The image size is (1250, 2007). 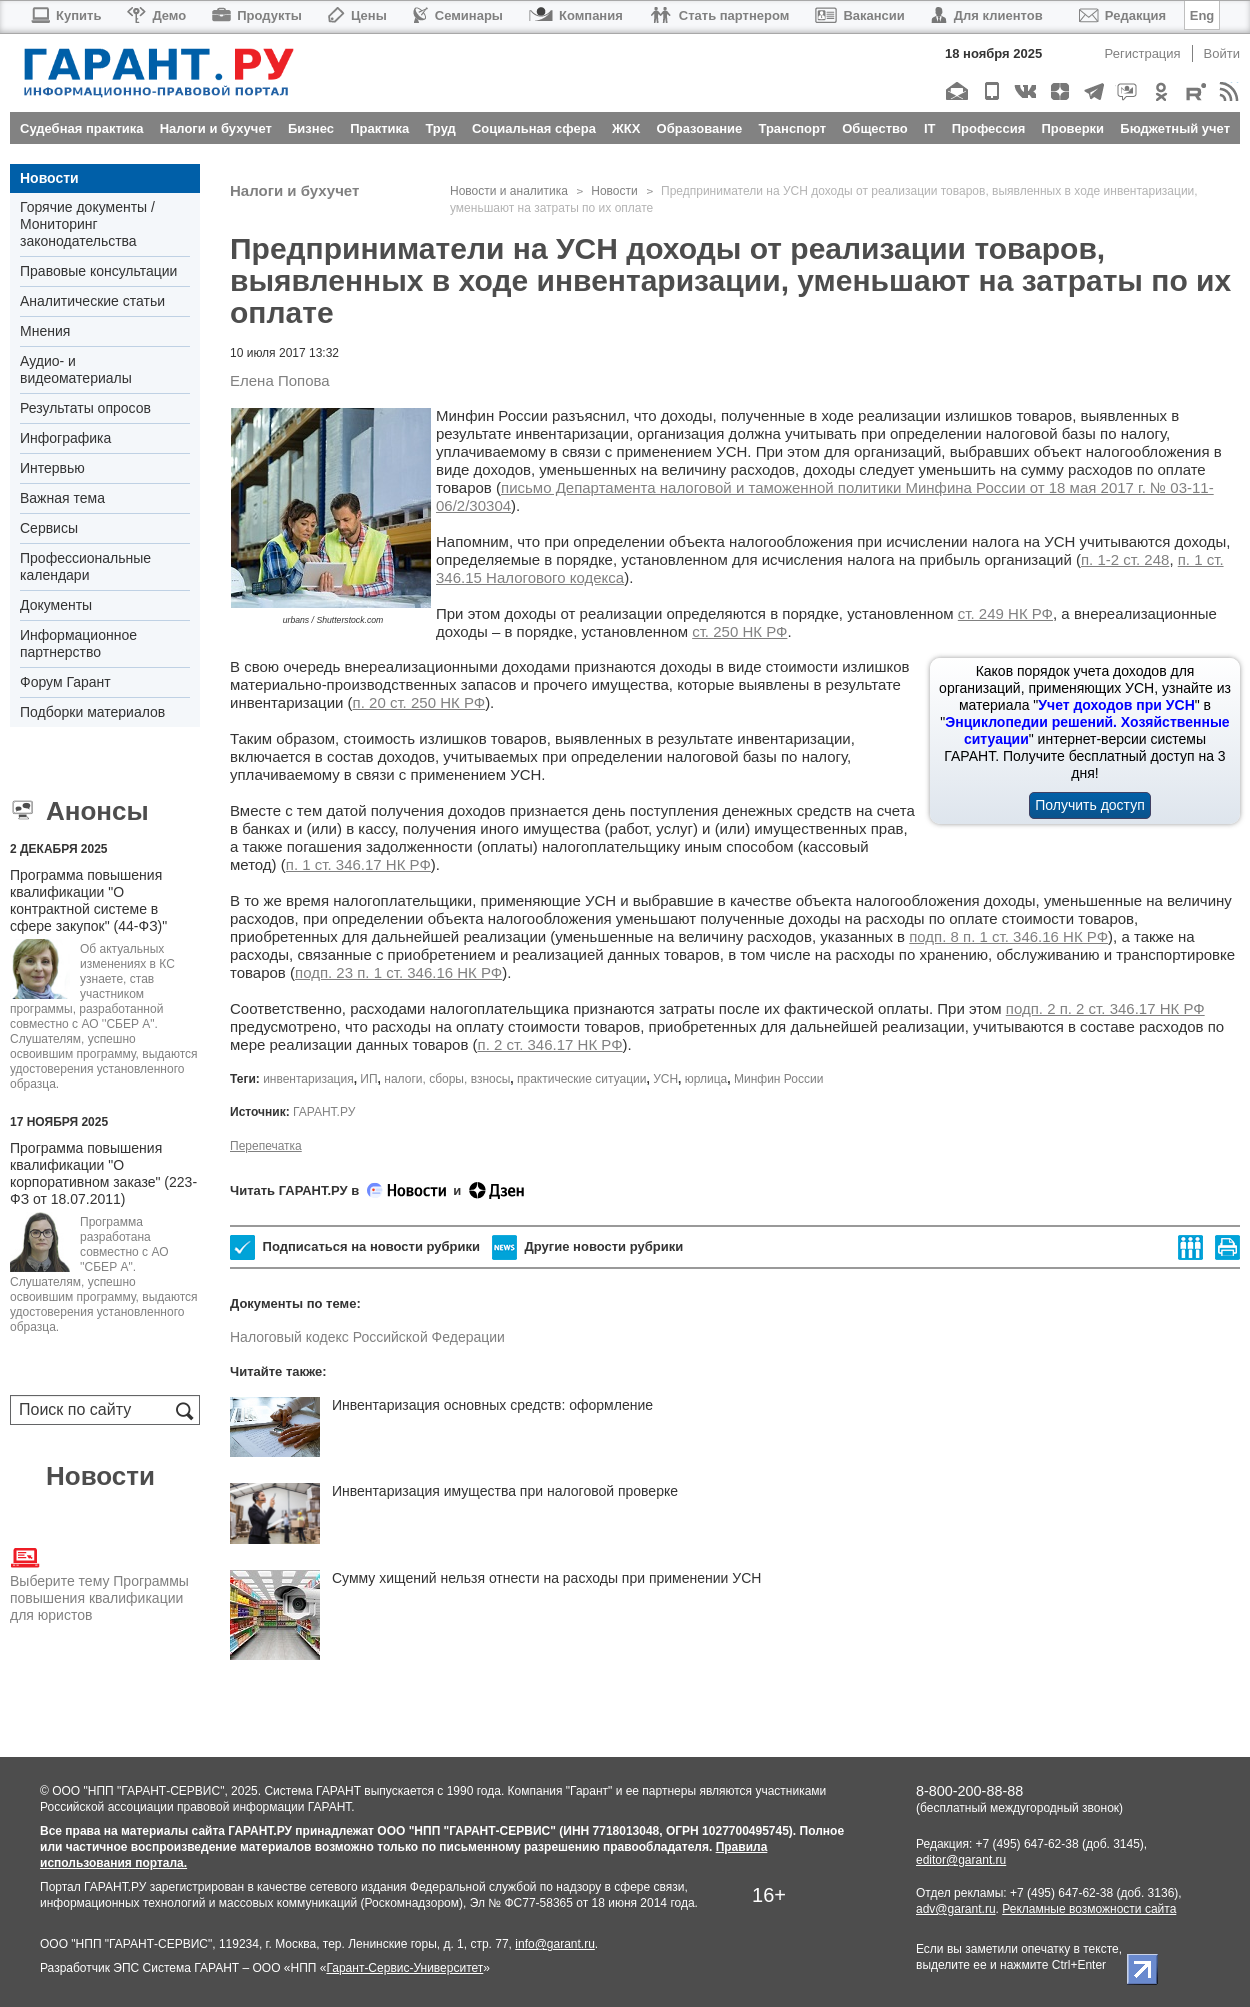 What do you see at coordinates (367, 1337) in the screenshot?
I see `Налоговый кодекс Российской Федерации` at bounding box center [367, 1337].